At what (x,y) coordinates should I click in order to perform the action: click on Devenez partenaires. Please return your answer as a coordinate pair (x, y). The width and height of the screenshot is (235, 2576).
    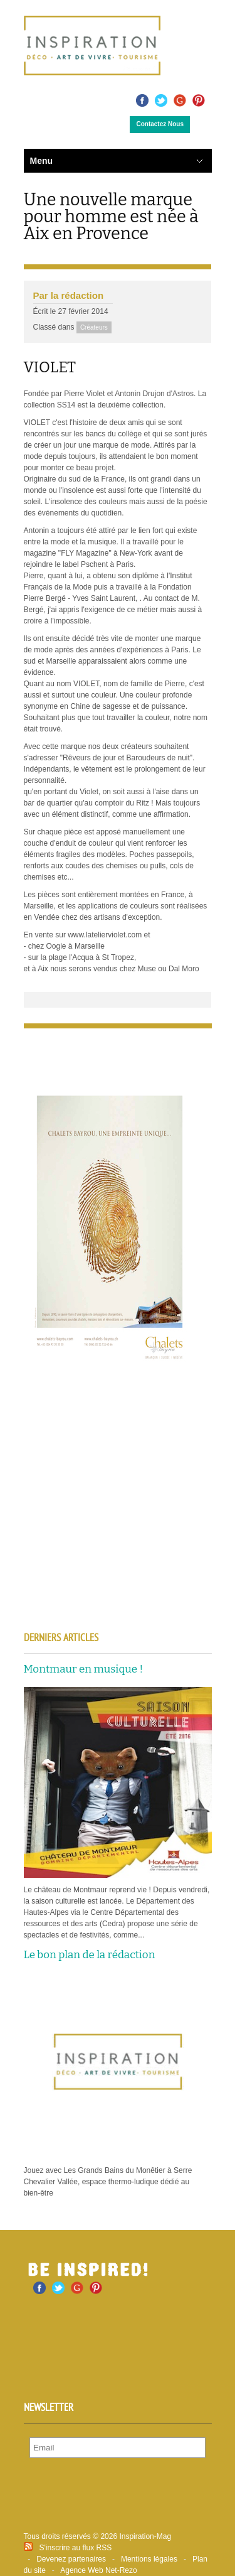
    Looking at the image, I should click on (71, 2559).